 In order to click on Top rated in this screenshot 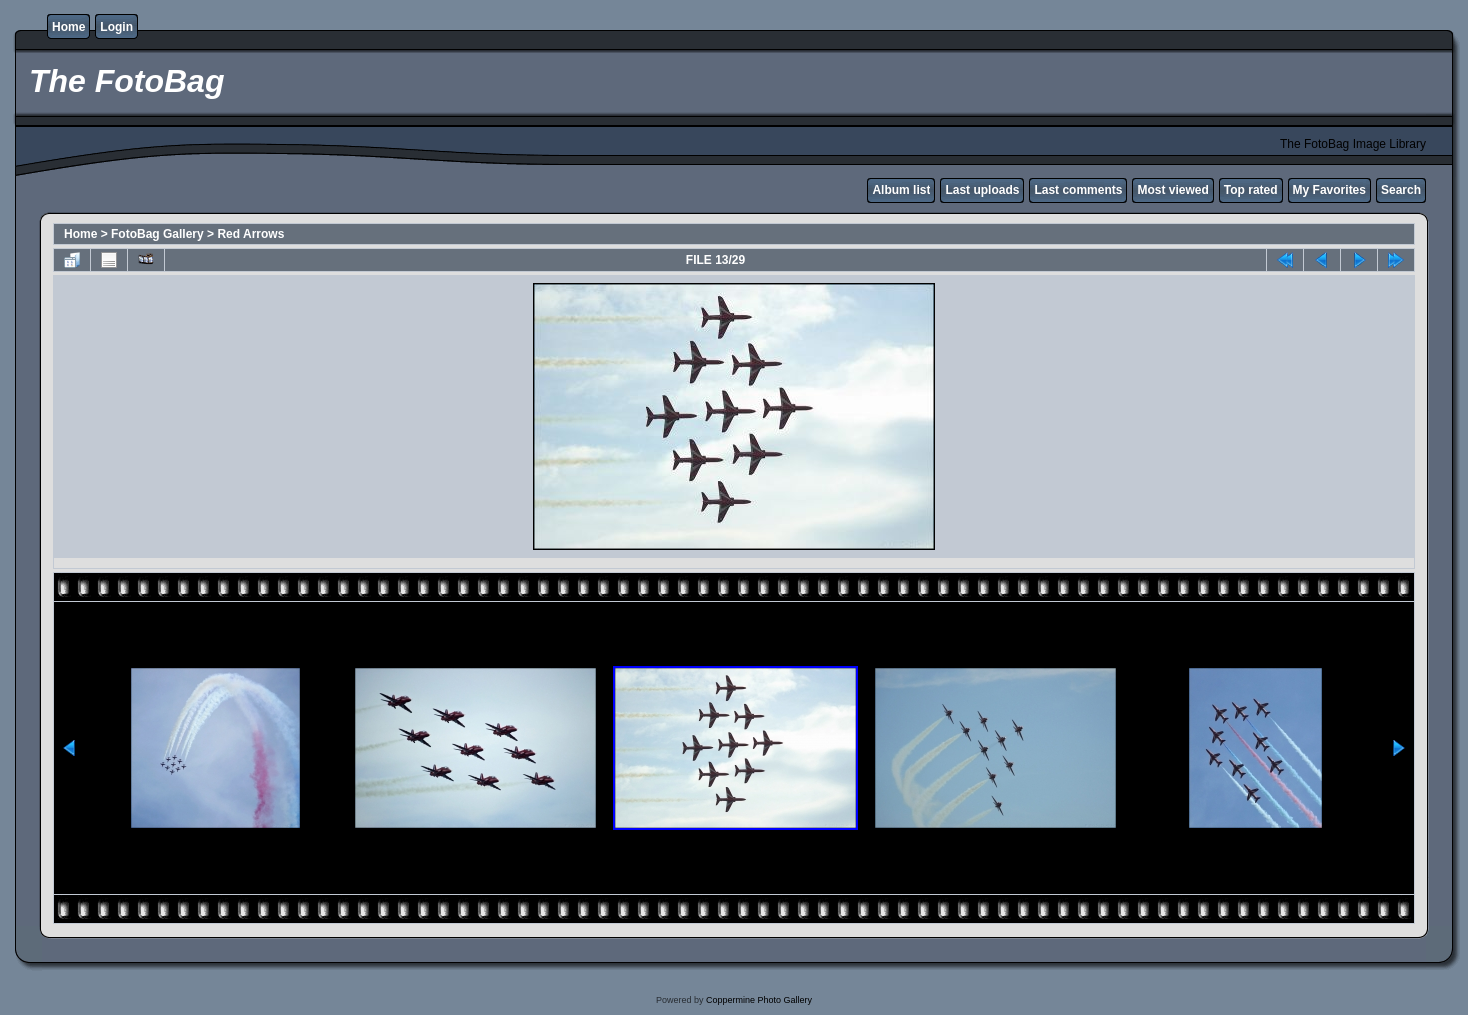, I will do `click(1251, 190)`.